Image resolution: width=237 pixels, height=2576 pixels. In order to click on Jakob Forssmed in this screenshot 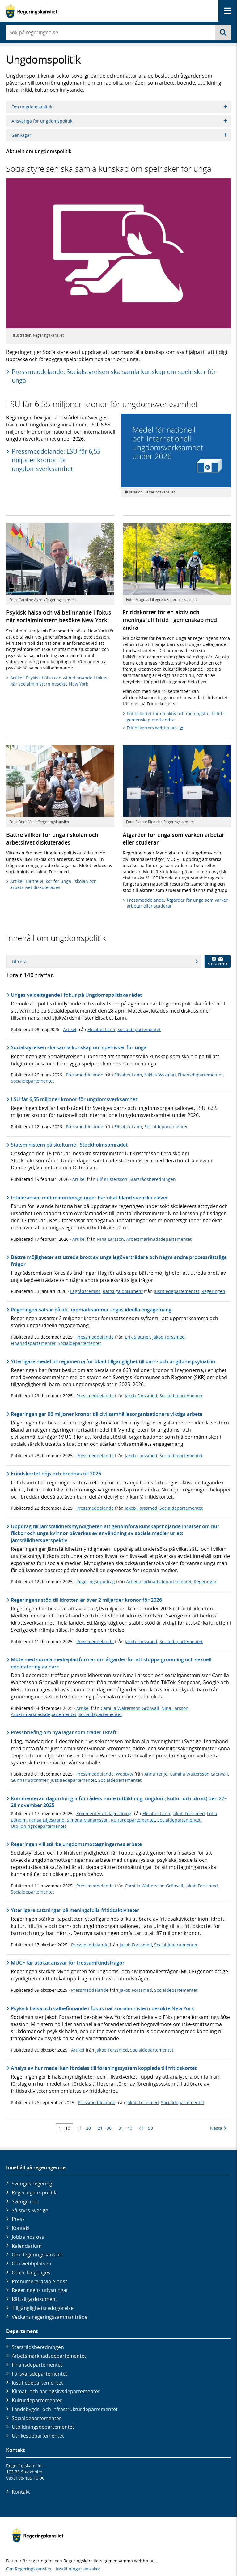, I will do `click(168, 1337)`.